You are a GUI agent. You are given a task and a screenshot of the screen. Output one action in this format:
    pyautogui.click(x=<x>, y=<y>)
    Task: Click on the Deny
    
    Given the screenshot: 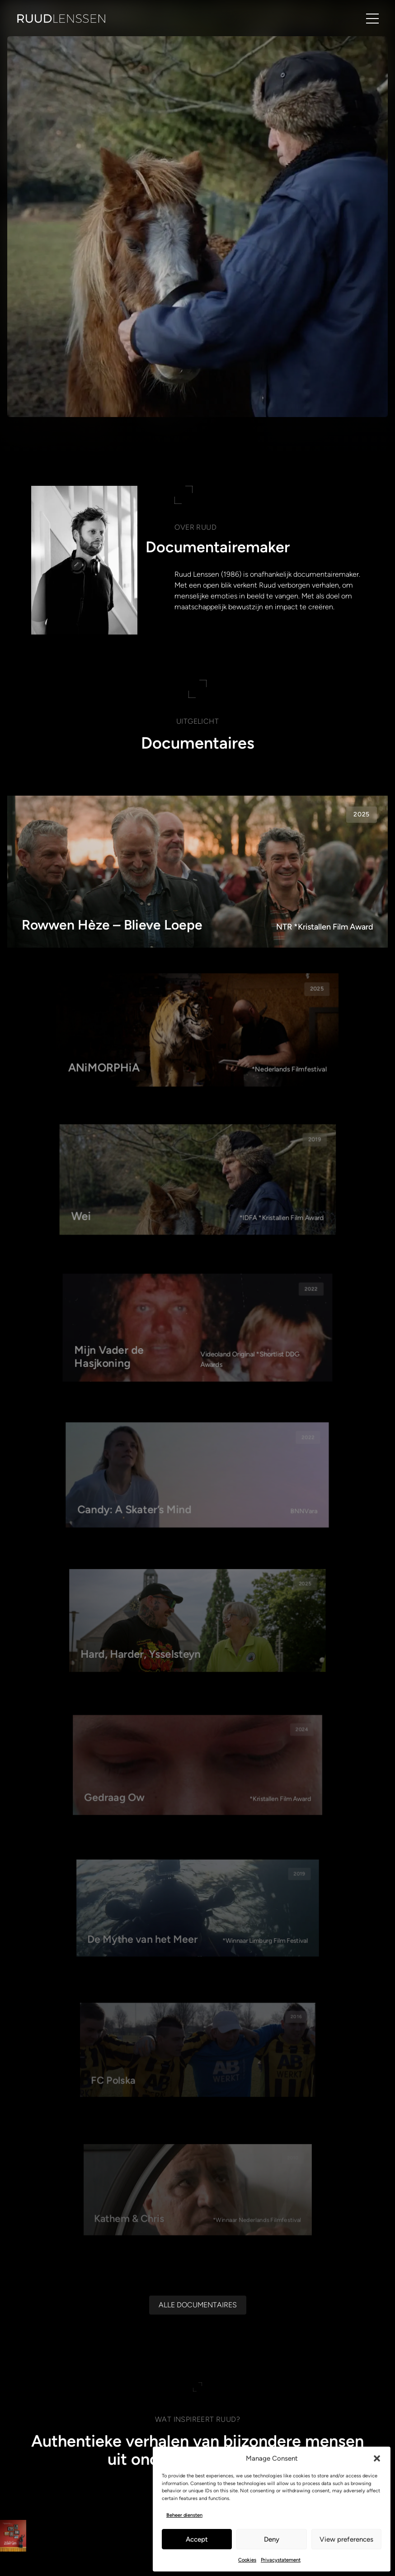 What is the action you would take?
    pyautogui.click(x=271, y=2539)
    